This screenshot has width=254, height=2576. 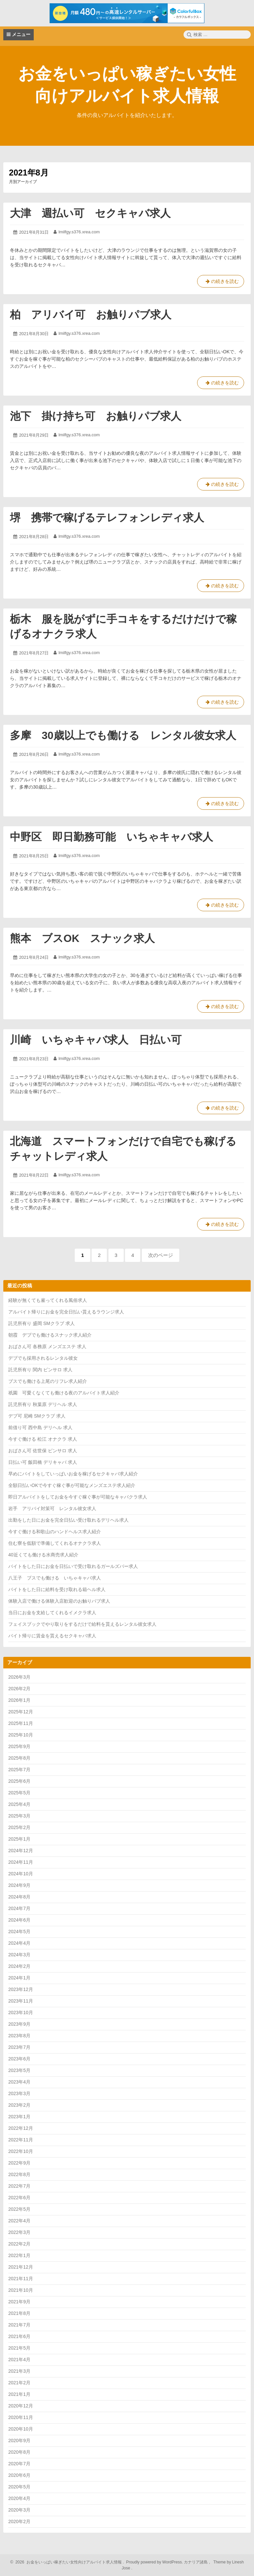 What do you see at coordinates (59, 1601) in the screenshot?
I see `体験入店で働ける体験入店歓迎のお触りパブ求人` at bounding box center [59, 1601].